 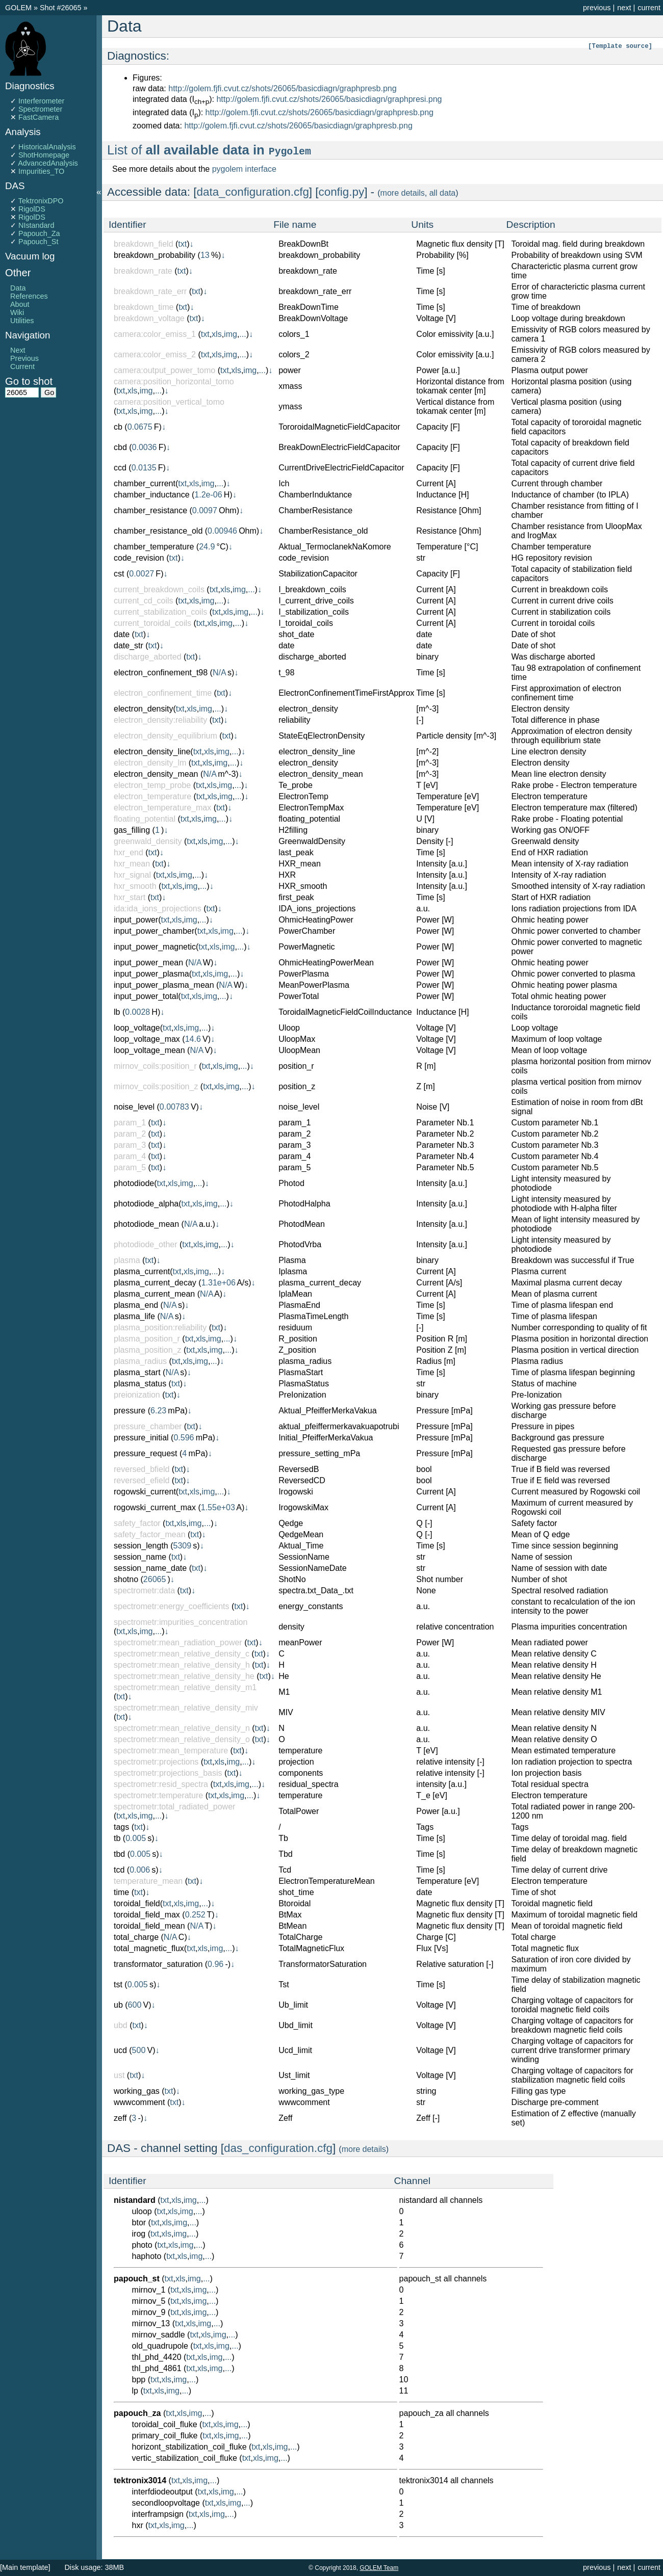 I want to click on plasma_current_mean, so click(x=154, y=1294).